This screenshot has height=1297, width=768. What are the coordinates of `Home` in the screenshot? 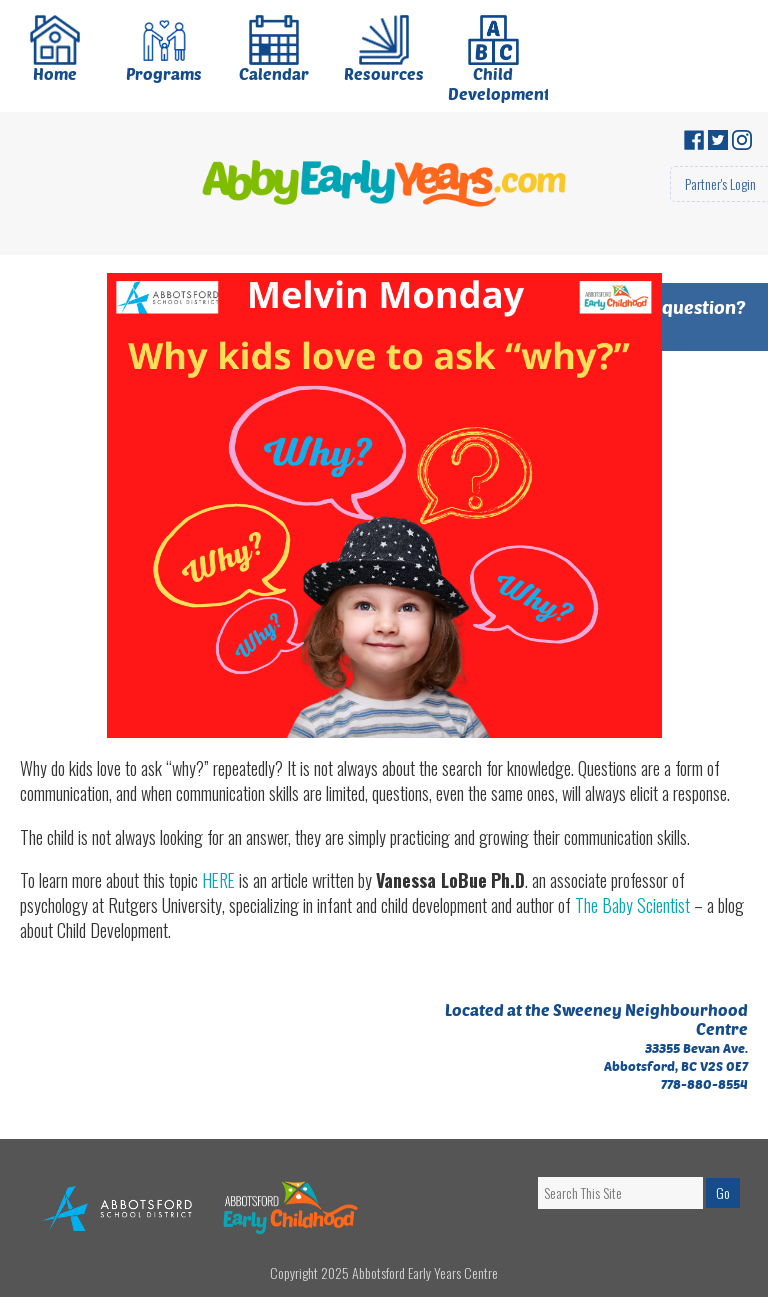 It's located at (55, 50).